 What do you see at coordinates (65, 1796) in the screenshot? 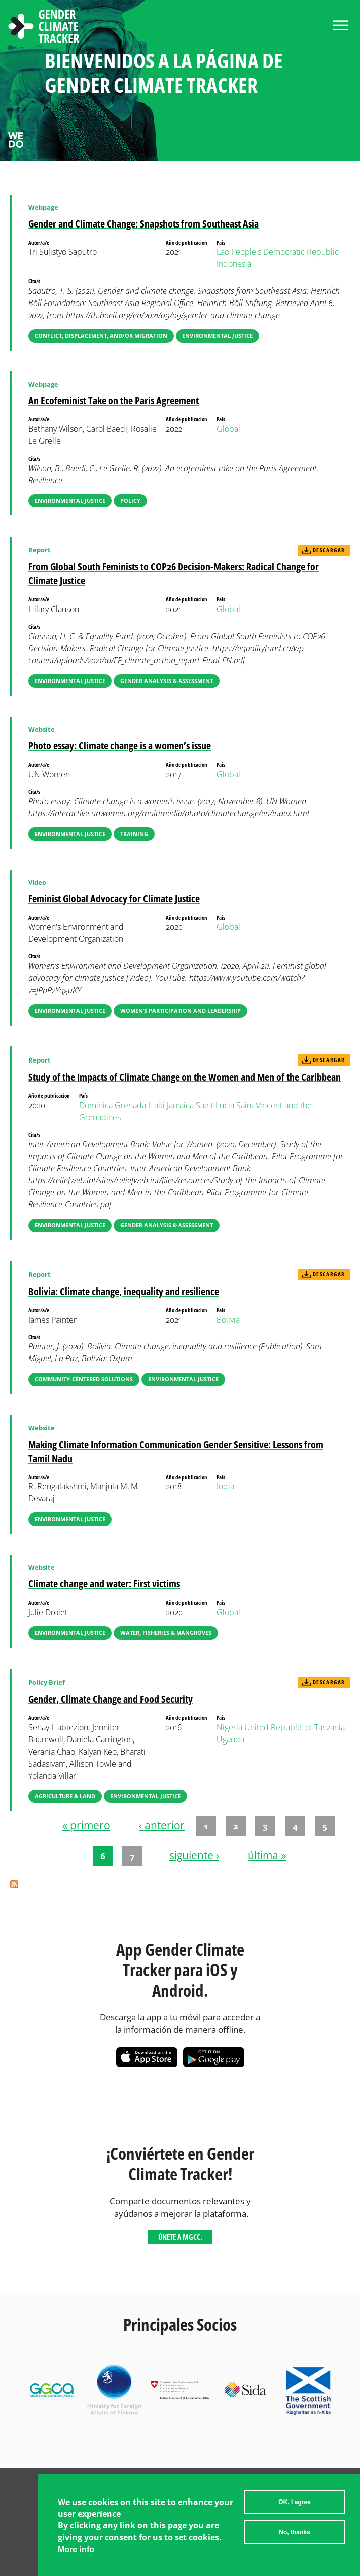
I see `Agriculture & Land` at bounding box center [65, 1796].